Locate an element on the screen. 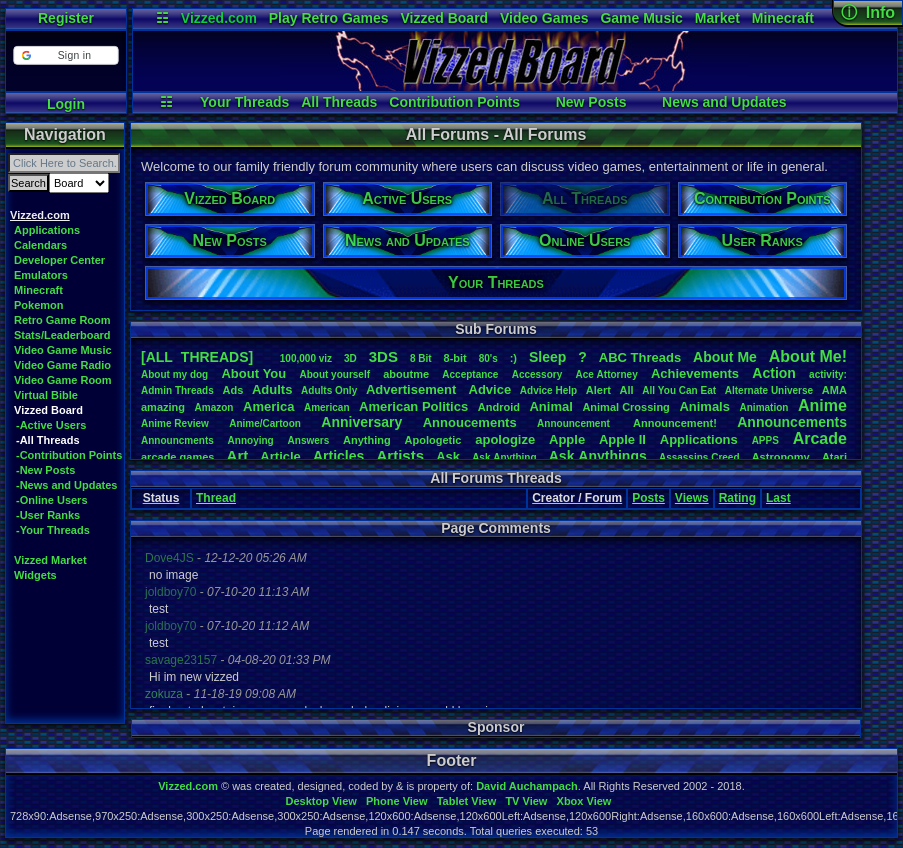 Image resolution: width=903 pixels, height=848 pixels. -Online Users is located at coordinates (52, 500).